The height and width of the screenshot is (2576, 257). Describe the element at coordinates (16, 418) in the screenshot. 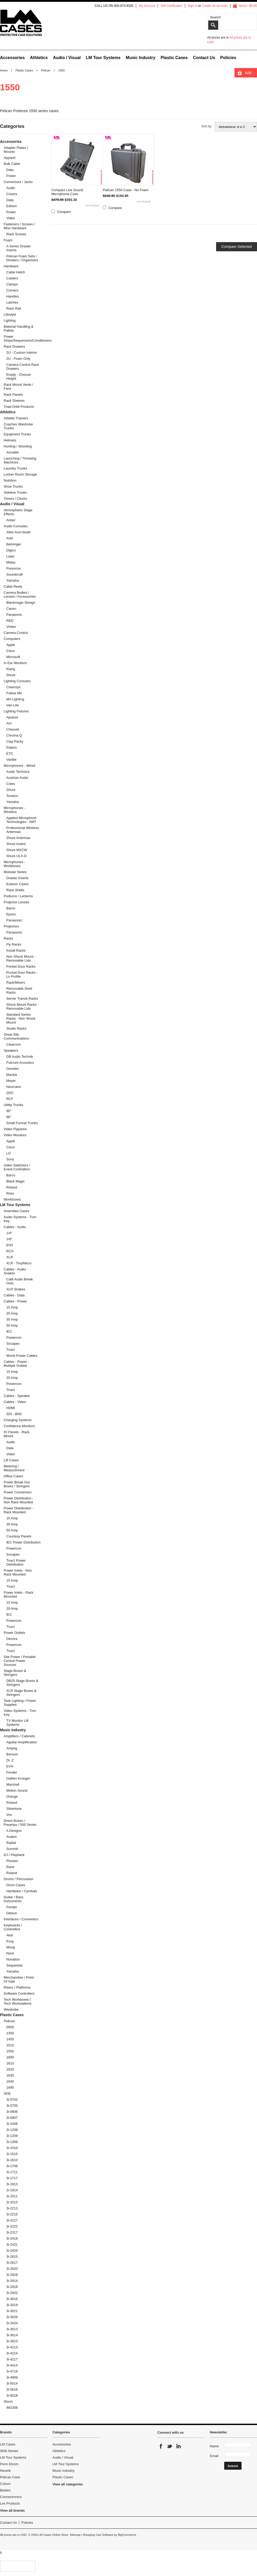

I see `Athletic Trainers` at that location.